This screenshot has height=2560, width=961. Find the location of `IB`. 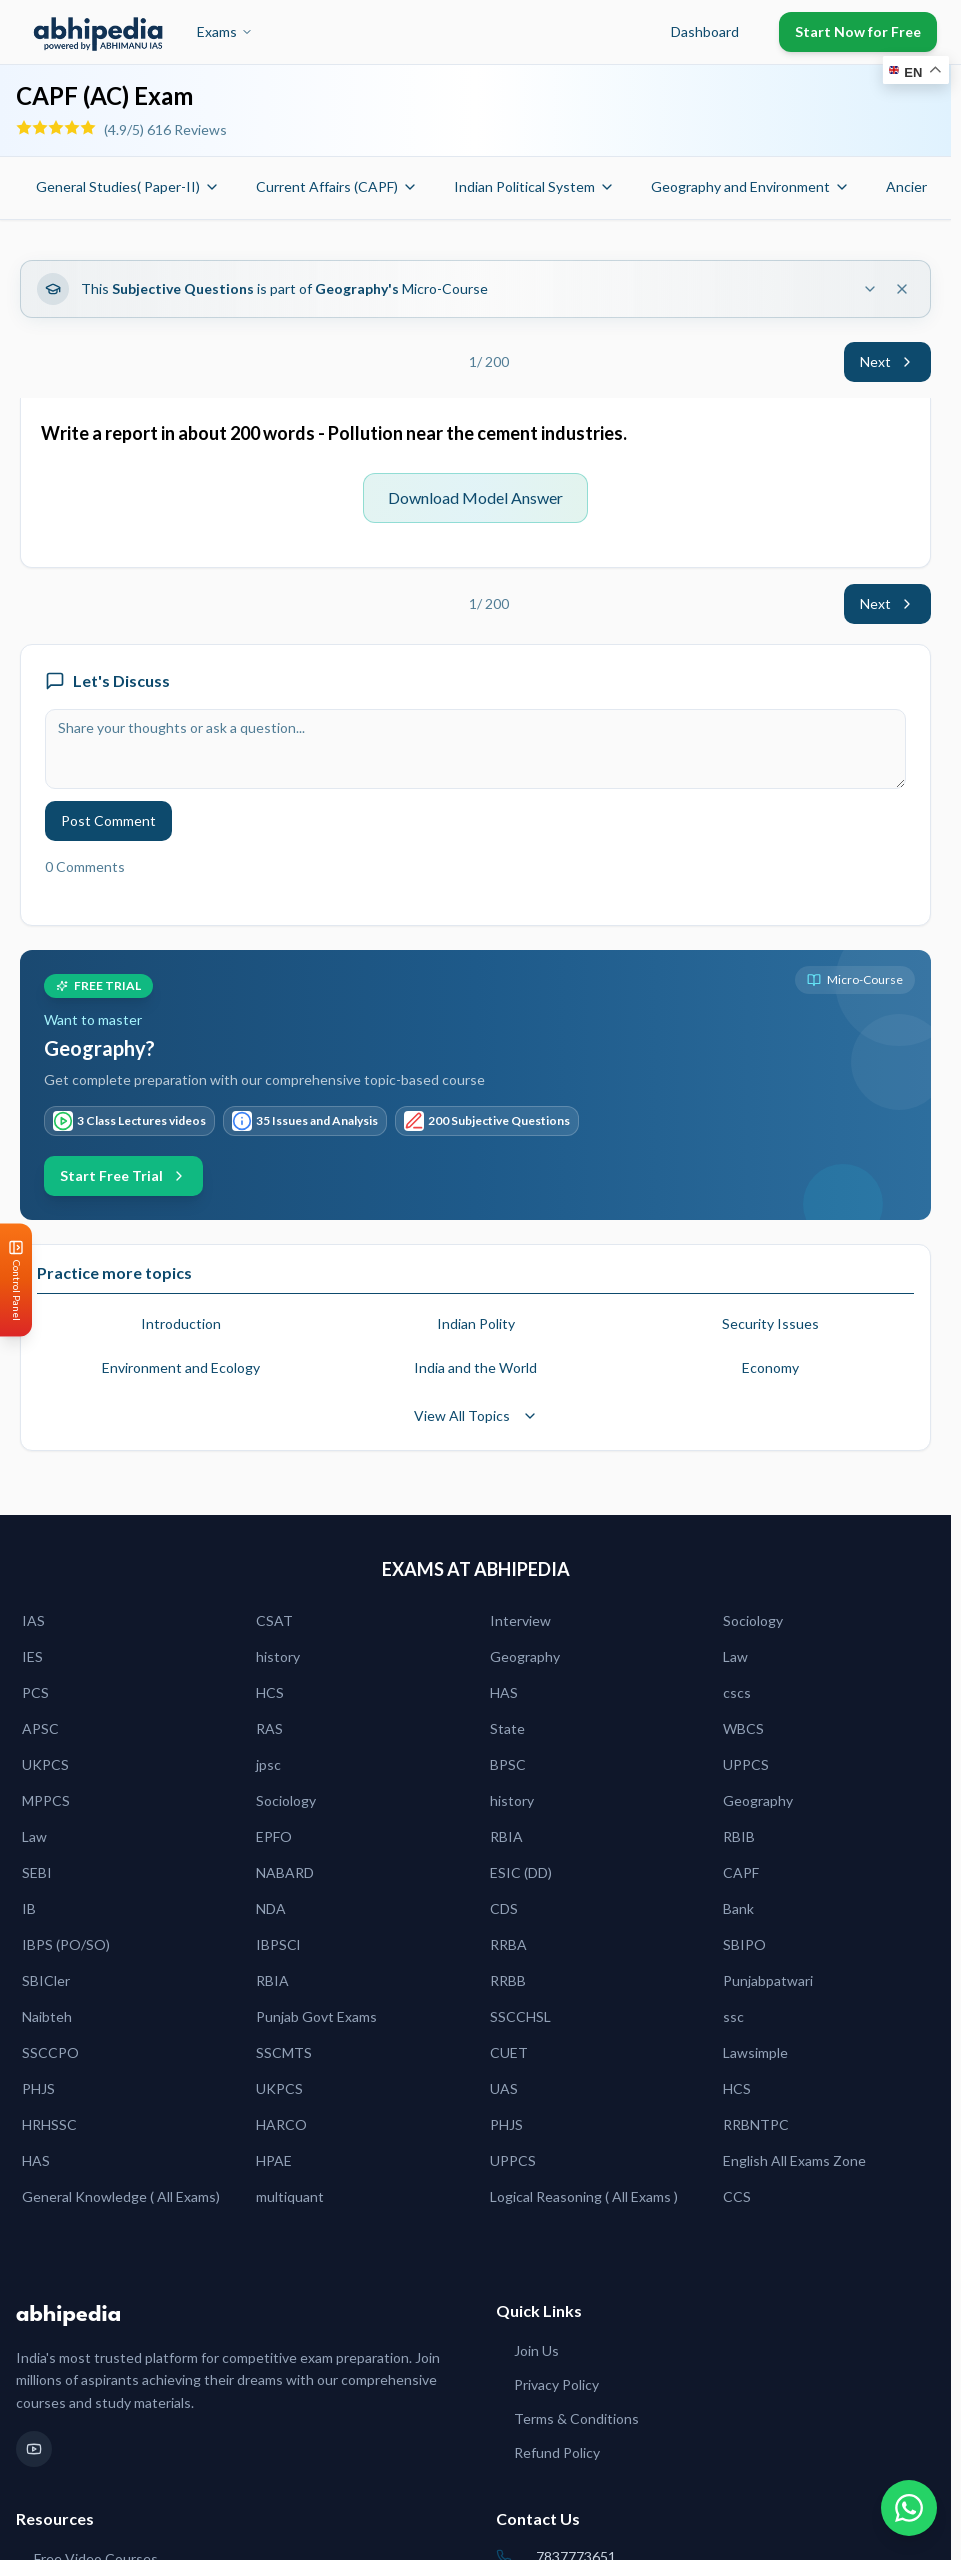

IB is located at coordinates (29, 1908).